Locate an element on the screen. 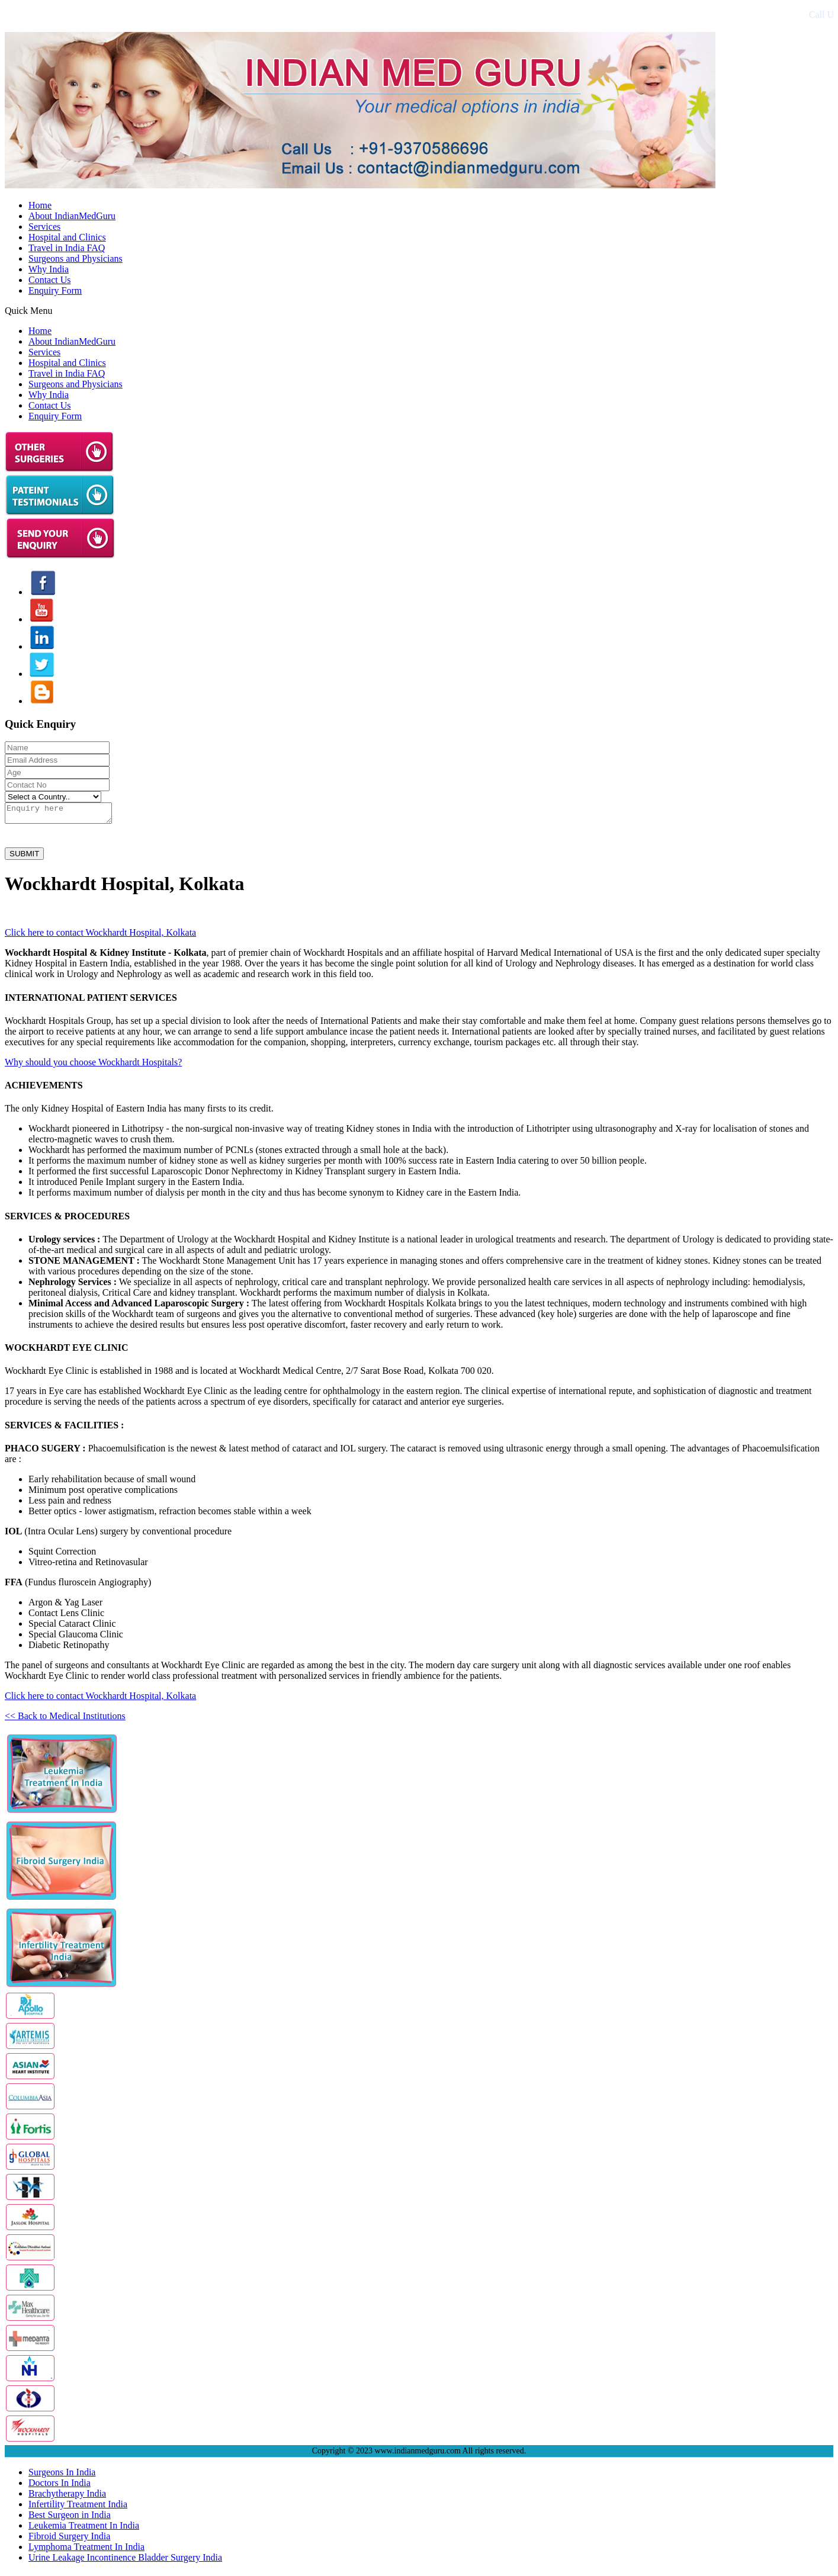  Hospital and Clinics is located at coordinates (67, 237).